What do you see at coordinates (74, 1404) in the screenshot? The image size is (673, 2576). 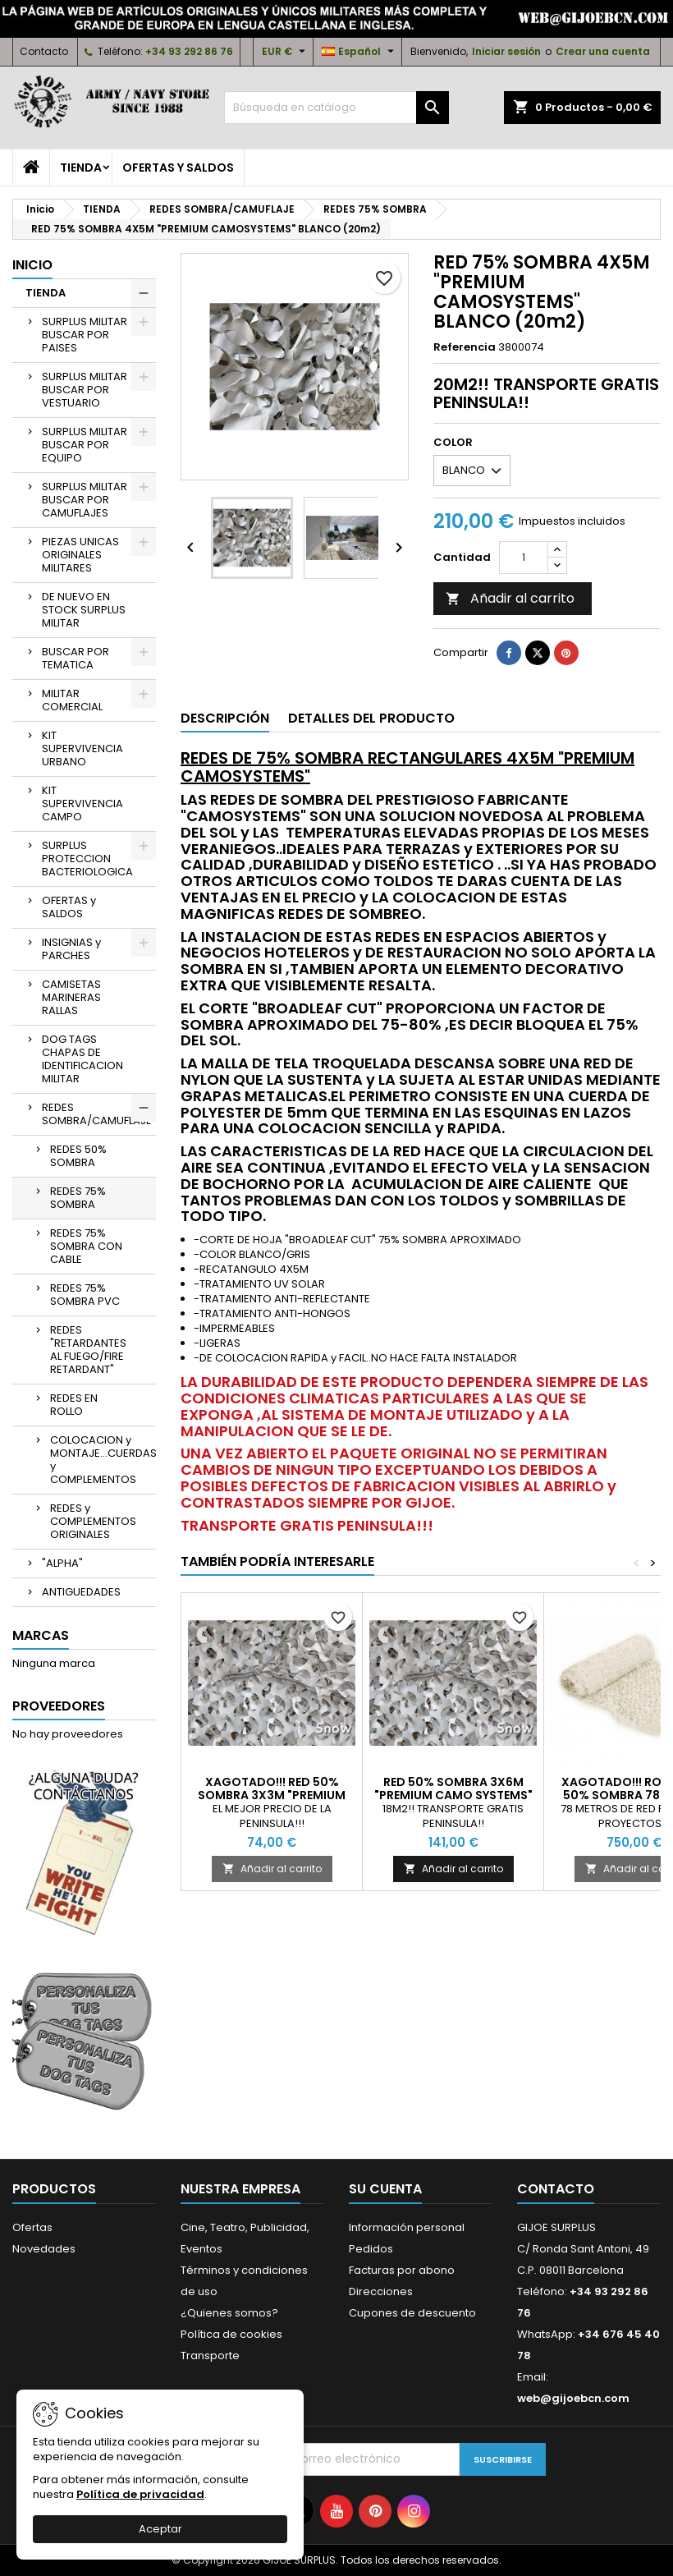 I see `REDES EN ROLLO` at bounding box center [74, 1404].